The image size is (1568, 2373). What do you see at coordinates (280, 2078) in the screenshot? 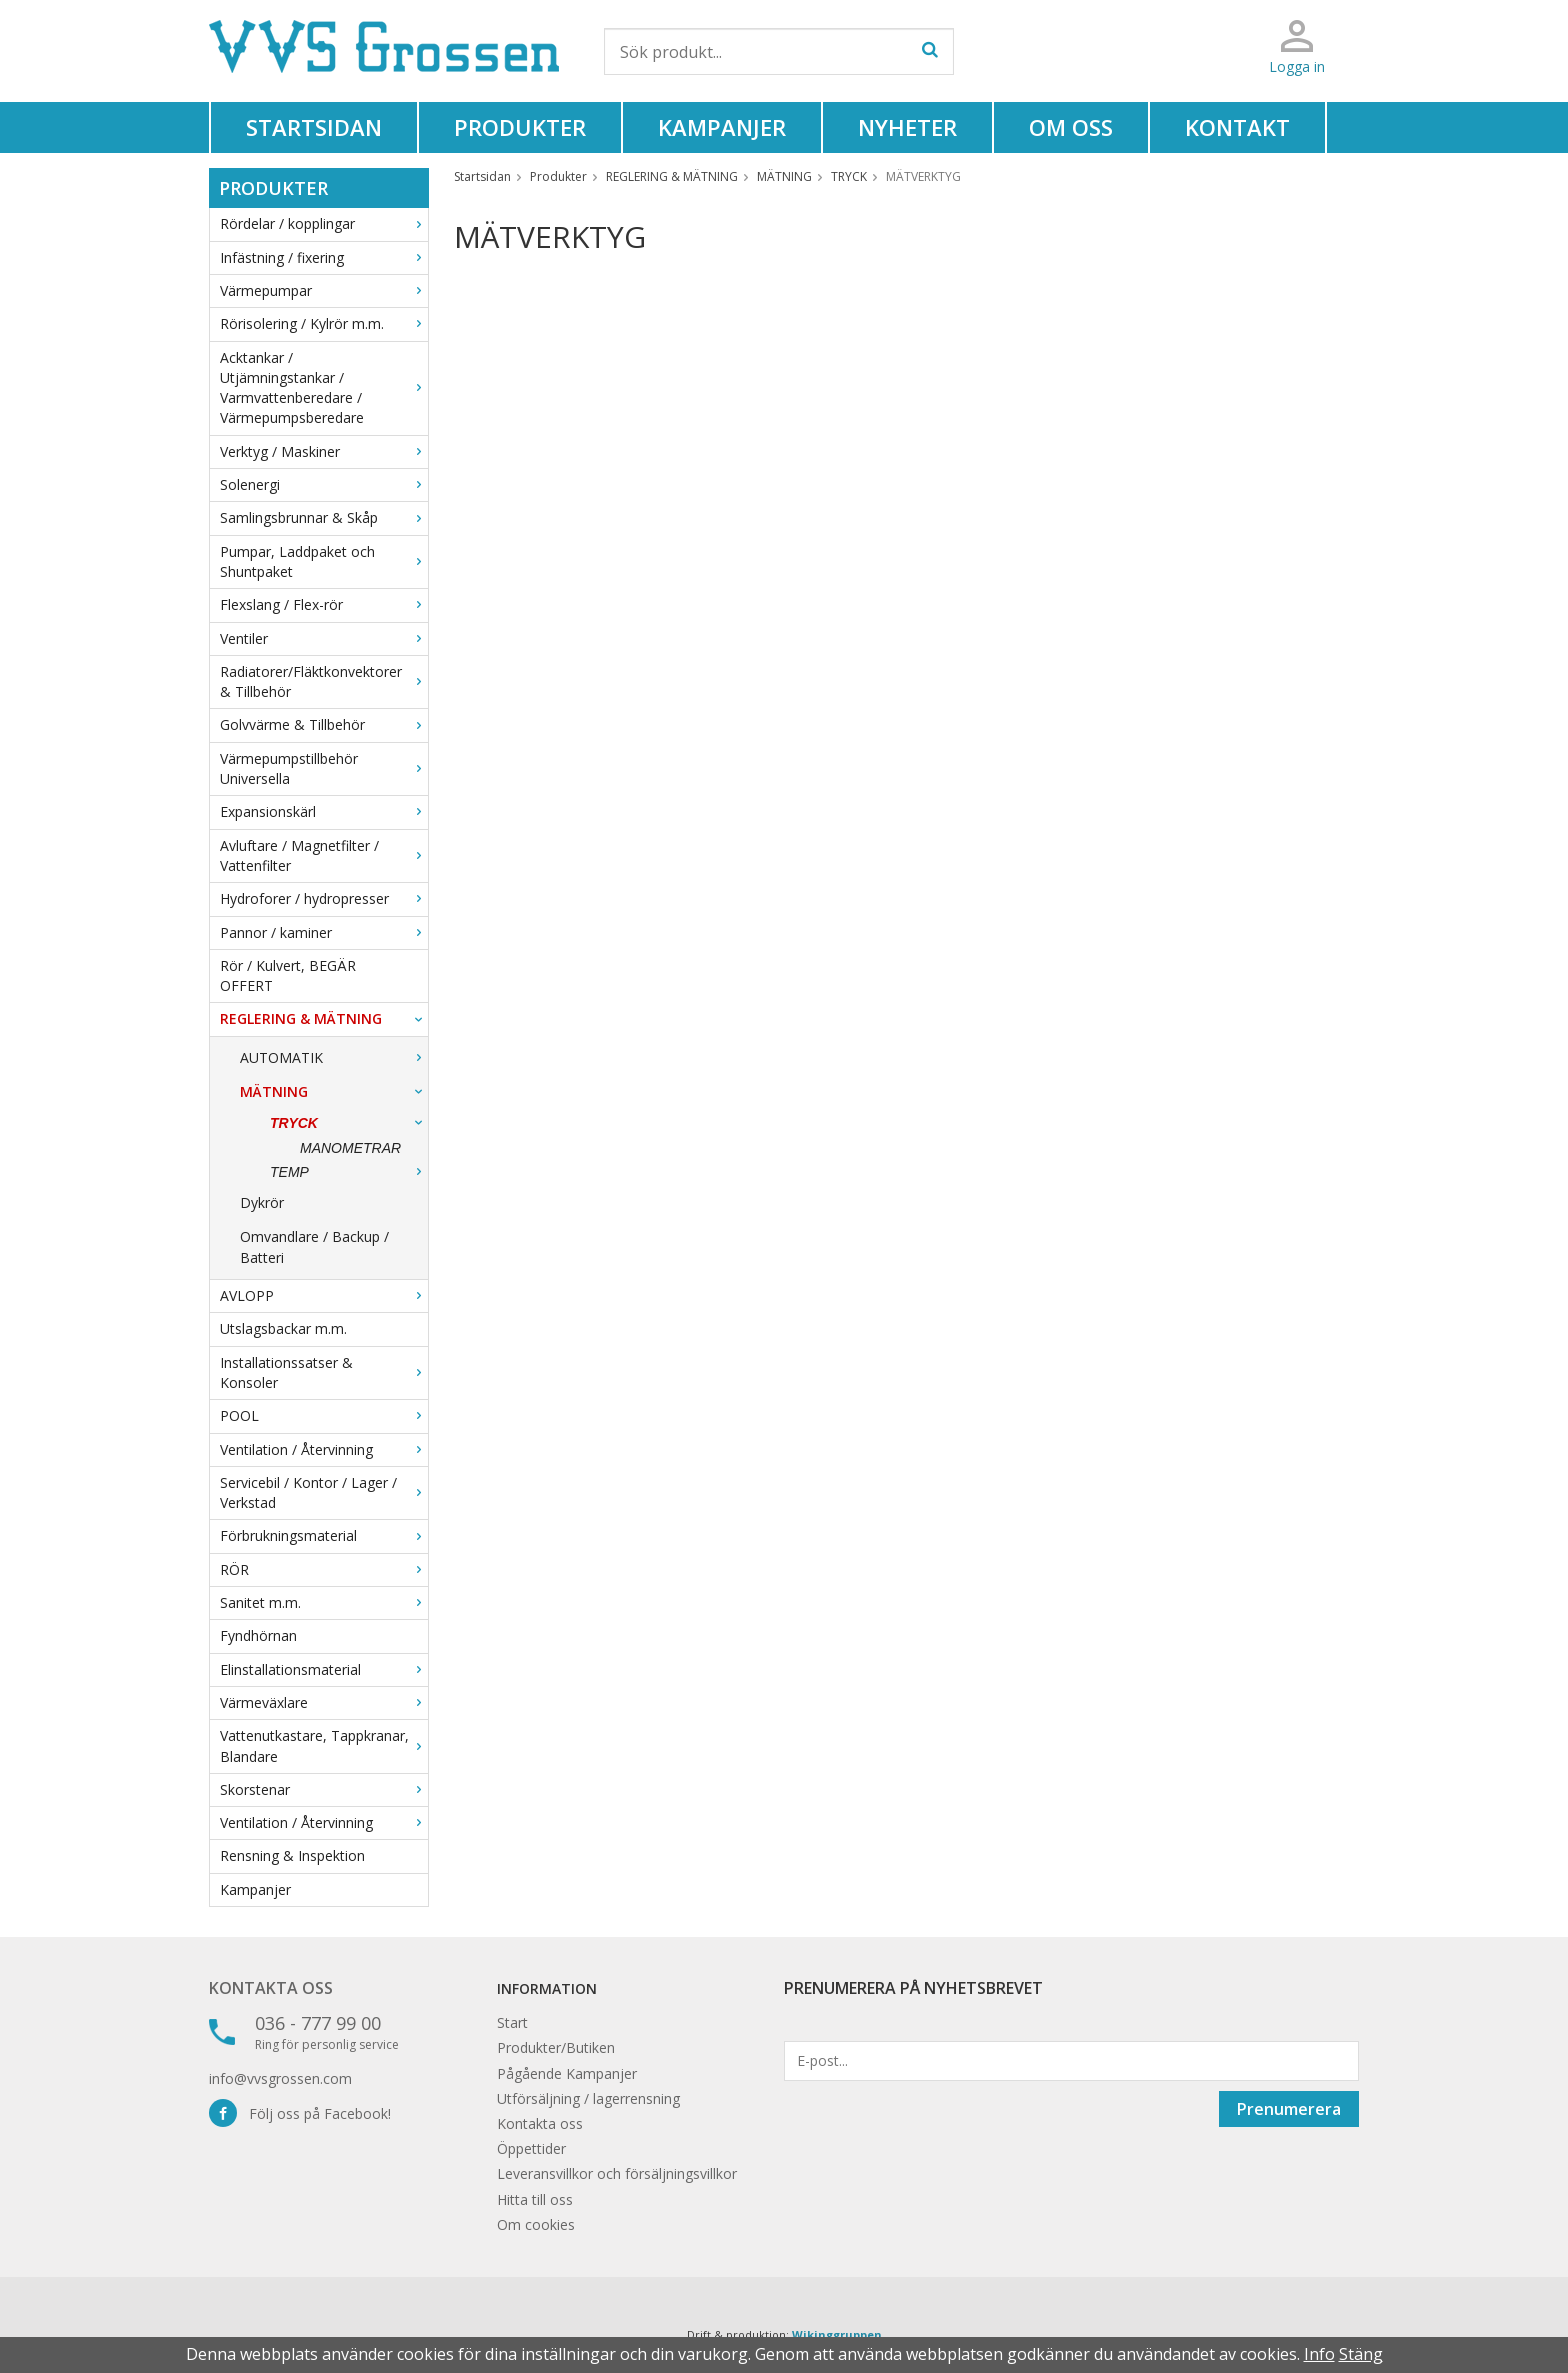
I see `info@vvsgrossen.com` at bounding box center [280, 2078].